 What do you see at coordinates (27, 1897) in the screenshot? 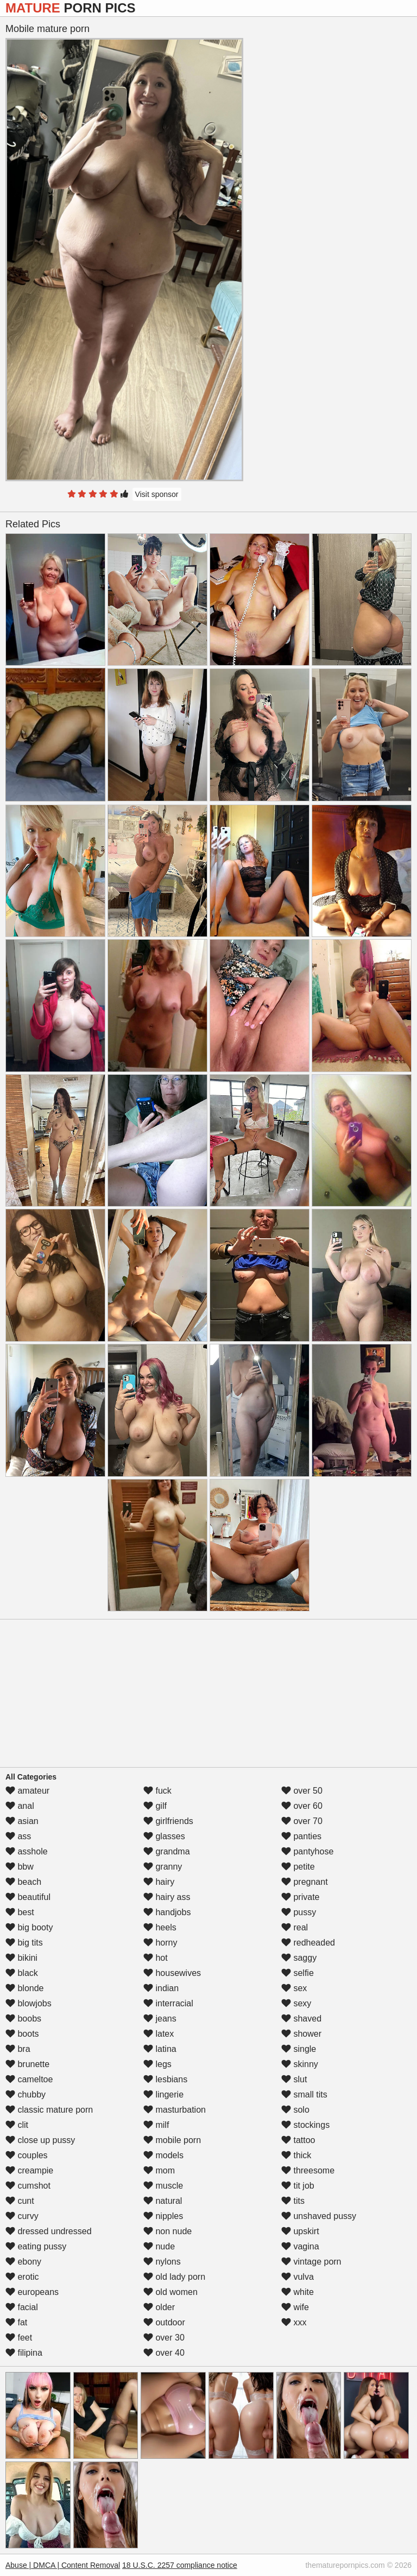
I see `beautiful` at bounding box center [27, 1897].